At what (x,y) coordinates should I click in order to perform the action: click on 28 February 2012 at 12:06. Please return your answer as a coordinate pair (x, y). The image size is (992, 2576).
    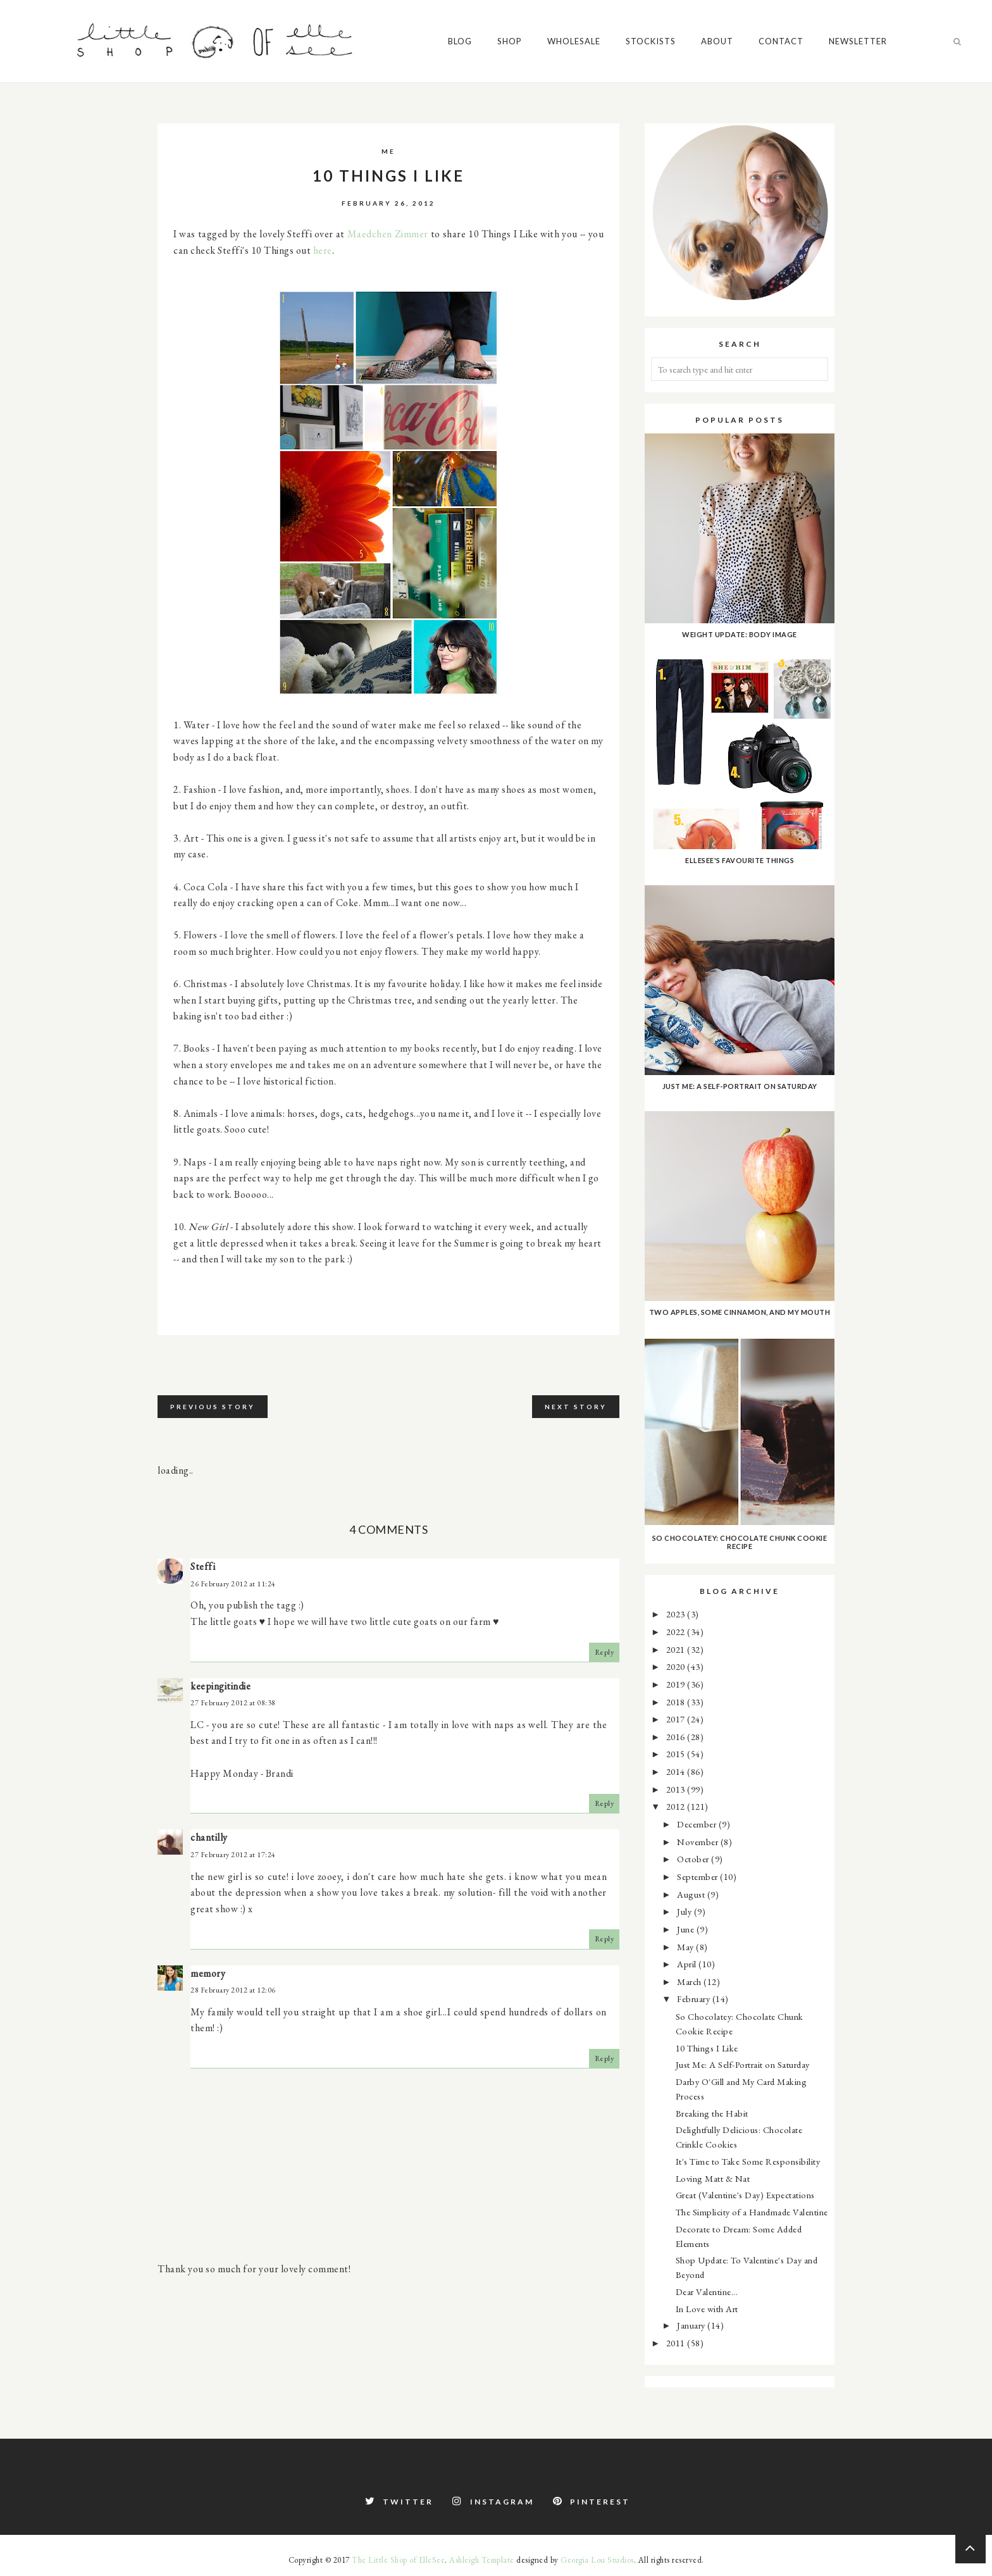
    Looking at the image, I should click on (233, 1990).